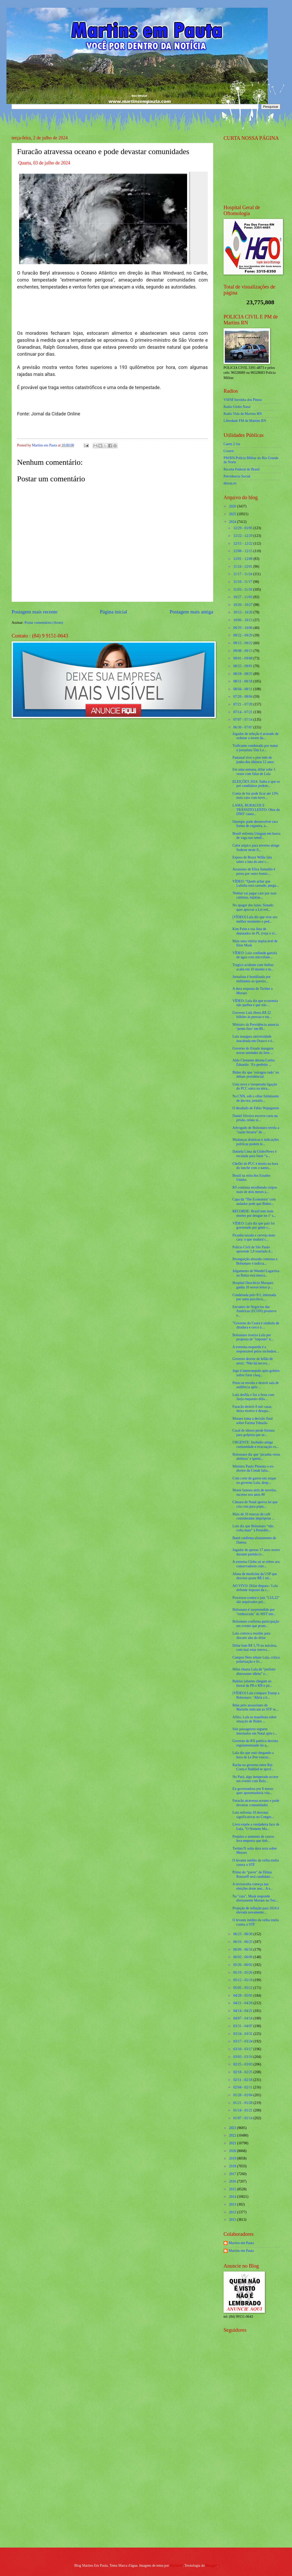 The height and width of the screenshot is (2576, 292). What do you see at coordinates (254, 1201) in the screenshot?
I see `Capa da ‘The Economist’ com andador pede que Biden...` at bounding box center [254, 1201].